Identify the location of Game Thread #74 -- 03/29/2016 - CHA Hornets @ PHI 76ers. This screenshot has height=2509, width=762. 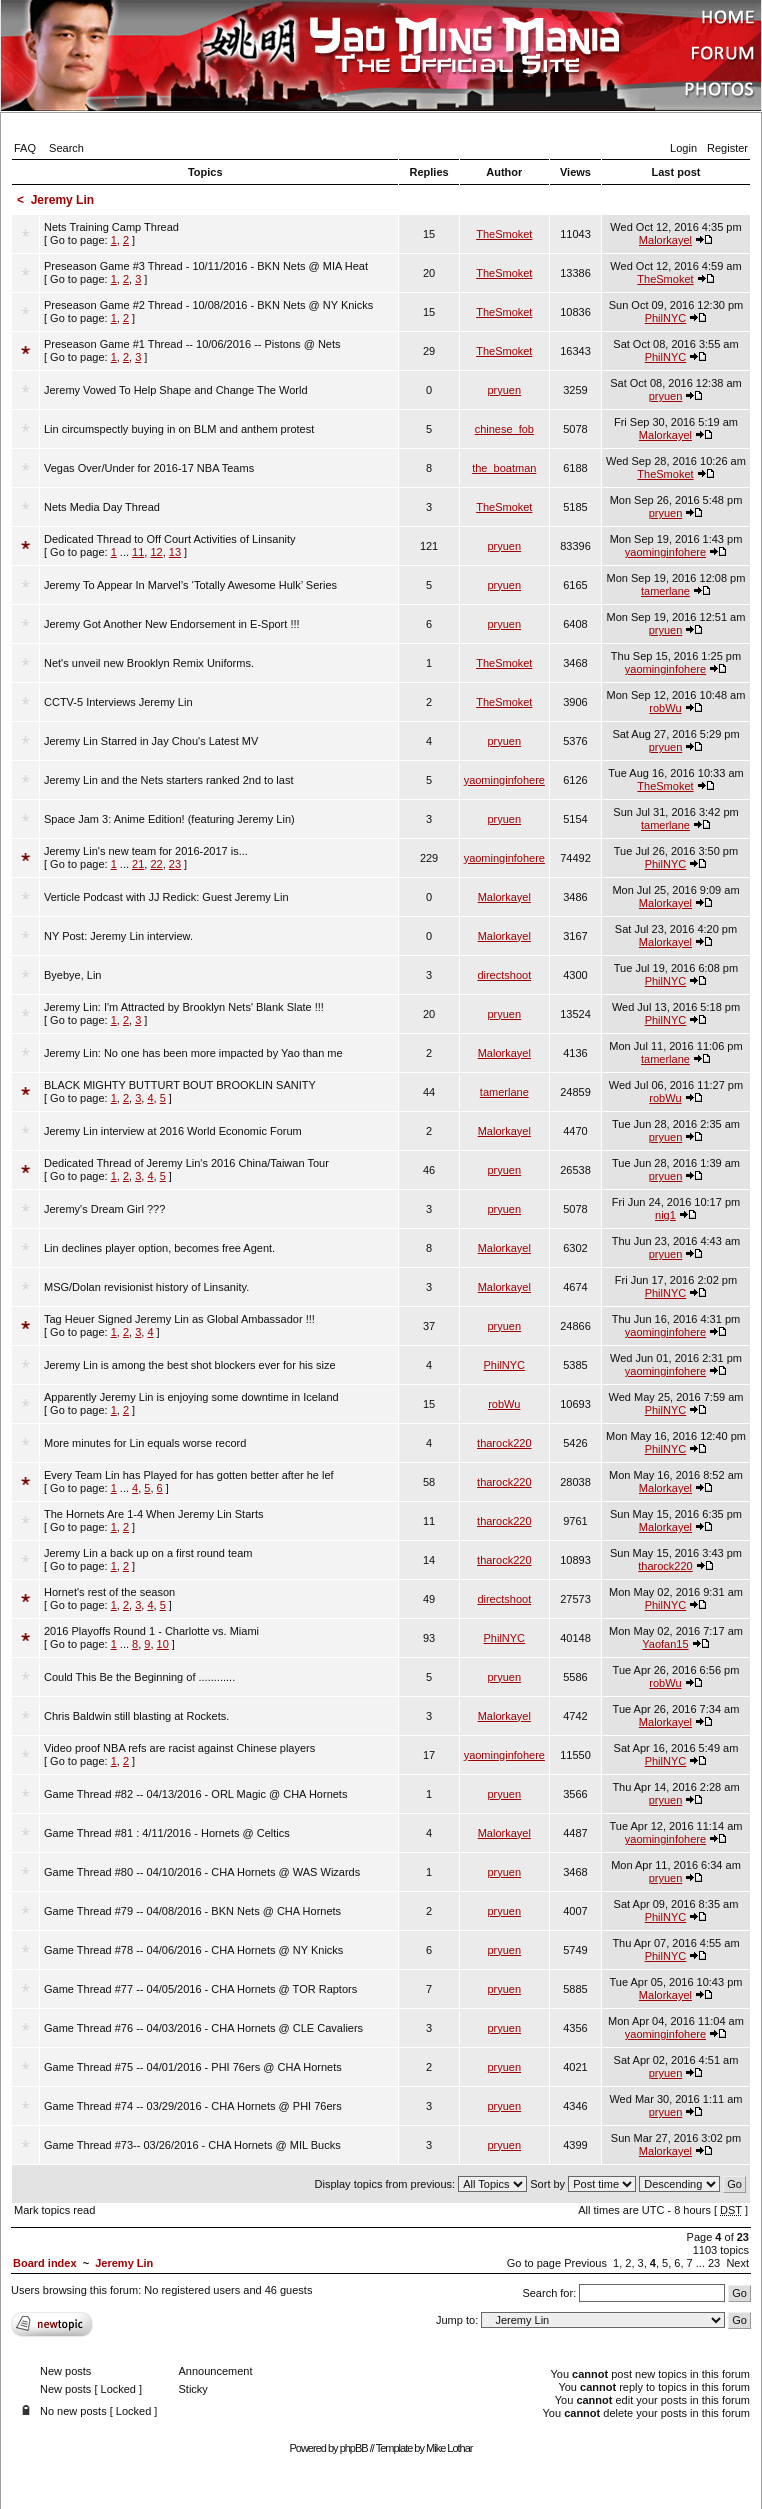
(193, 2106).